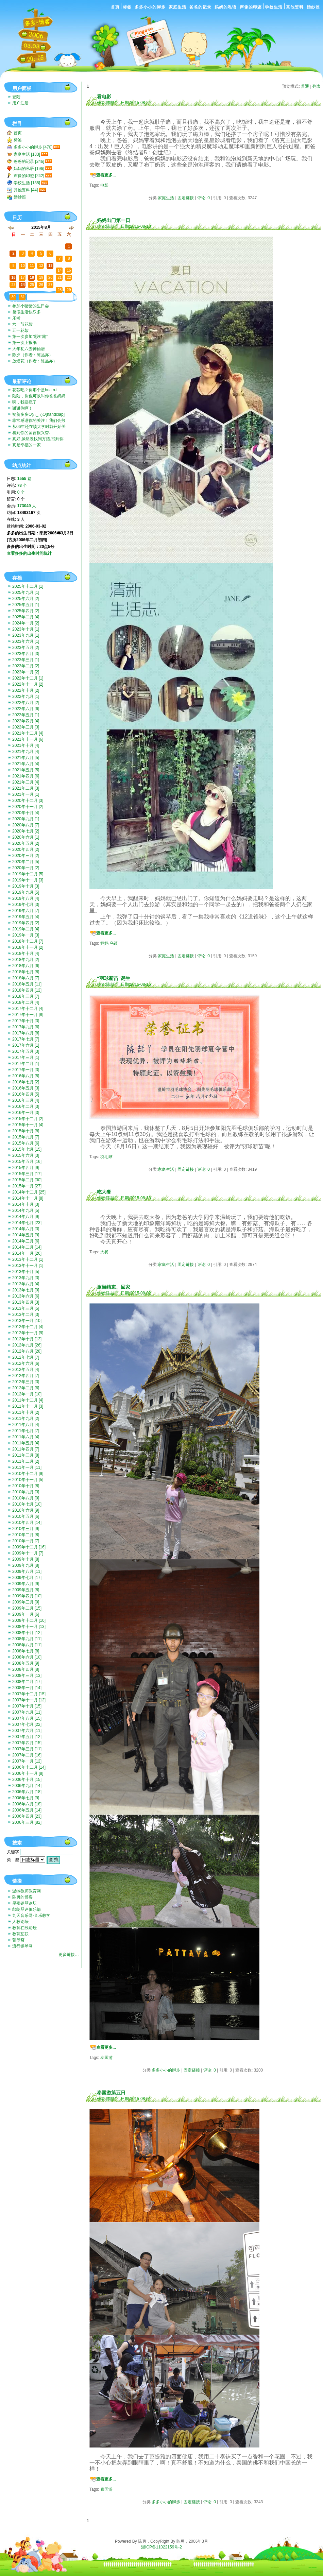 The width and height of the screenshot is (323, 2576). Describe the element at coordinates (305, 86) in the screenshot. I see `普通` at that location.